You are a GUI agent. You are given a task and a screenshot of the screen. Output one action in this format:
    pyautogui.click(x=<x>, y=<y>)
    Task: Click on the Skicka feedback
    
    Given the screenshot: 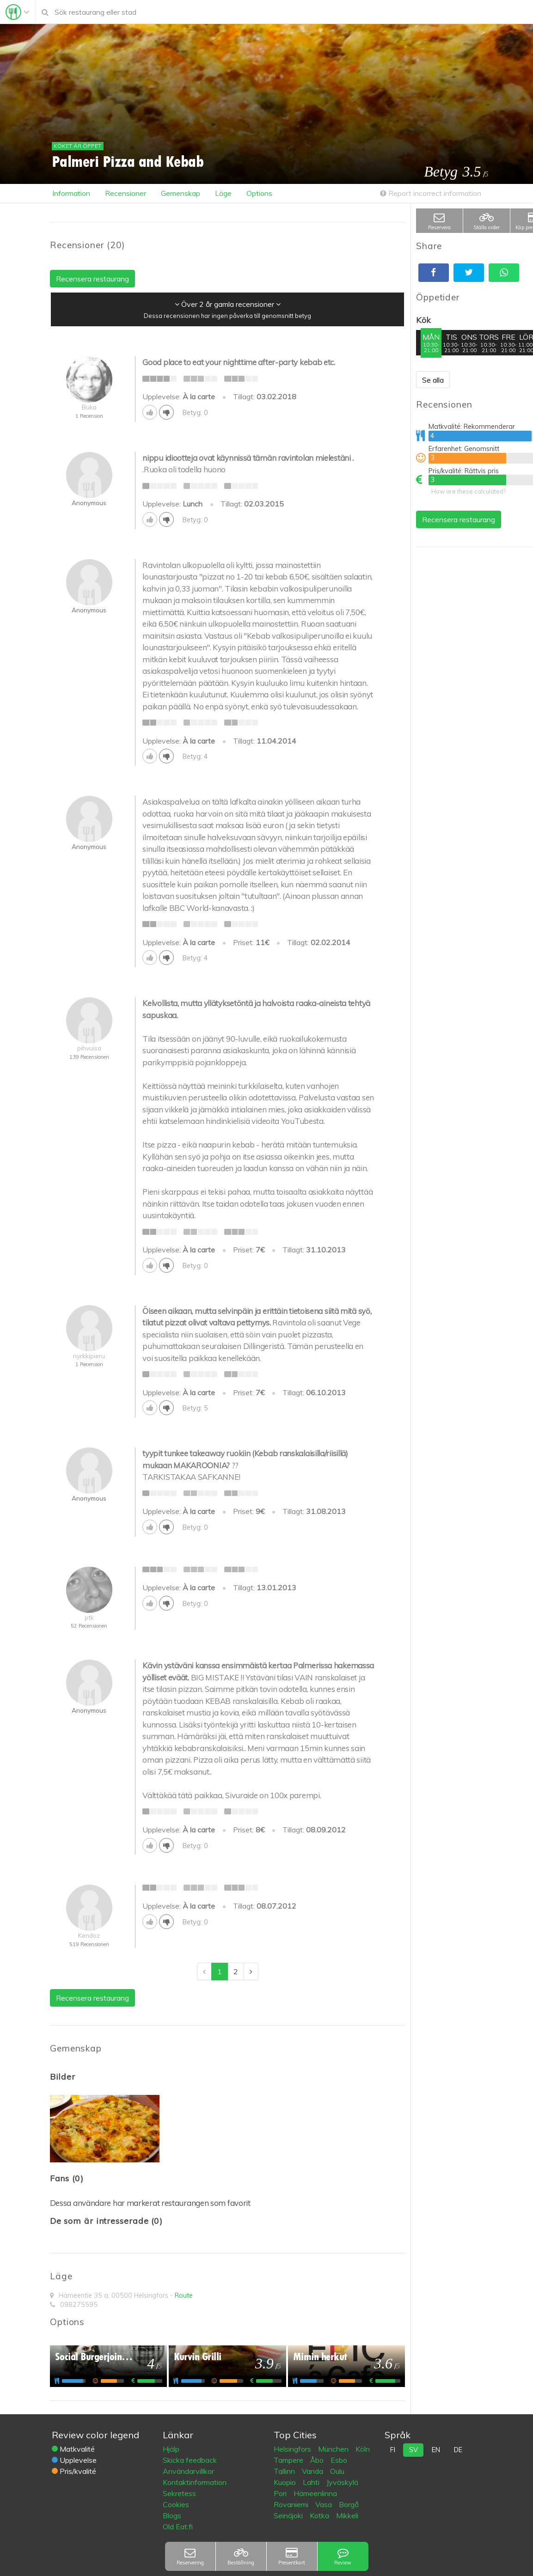 What is the action you would take?
    pyautogui.click(x=190, y=2460)
    